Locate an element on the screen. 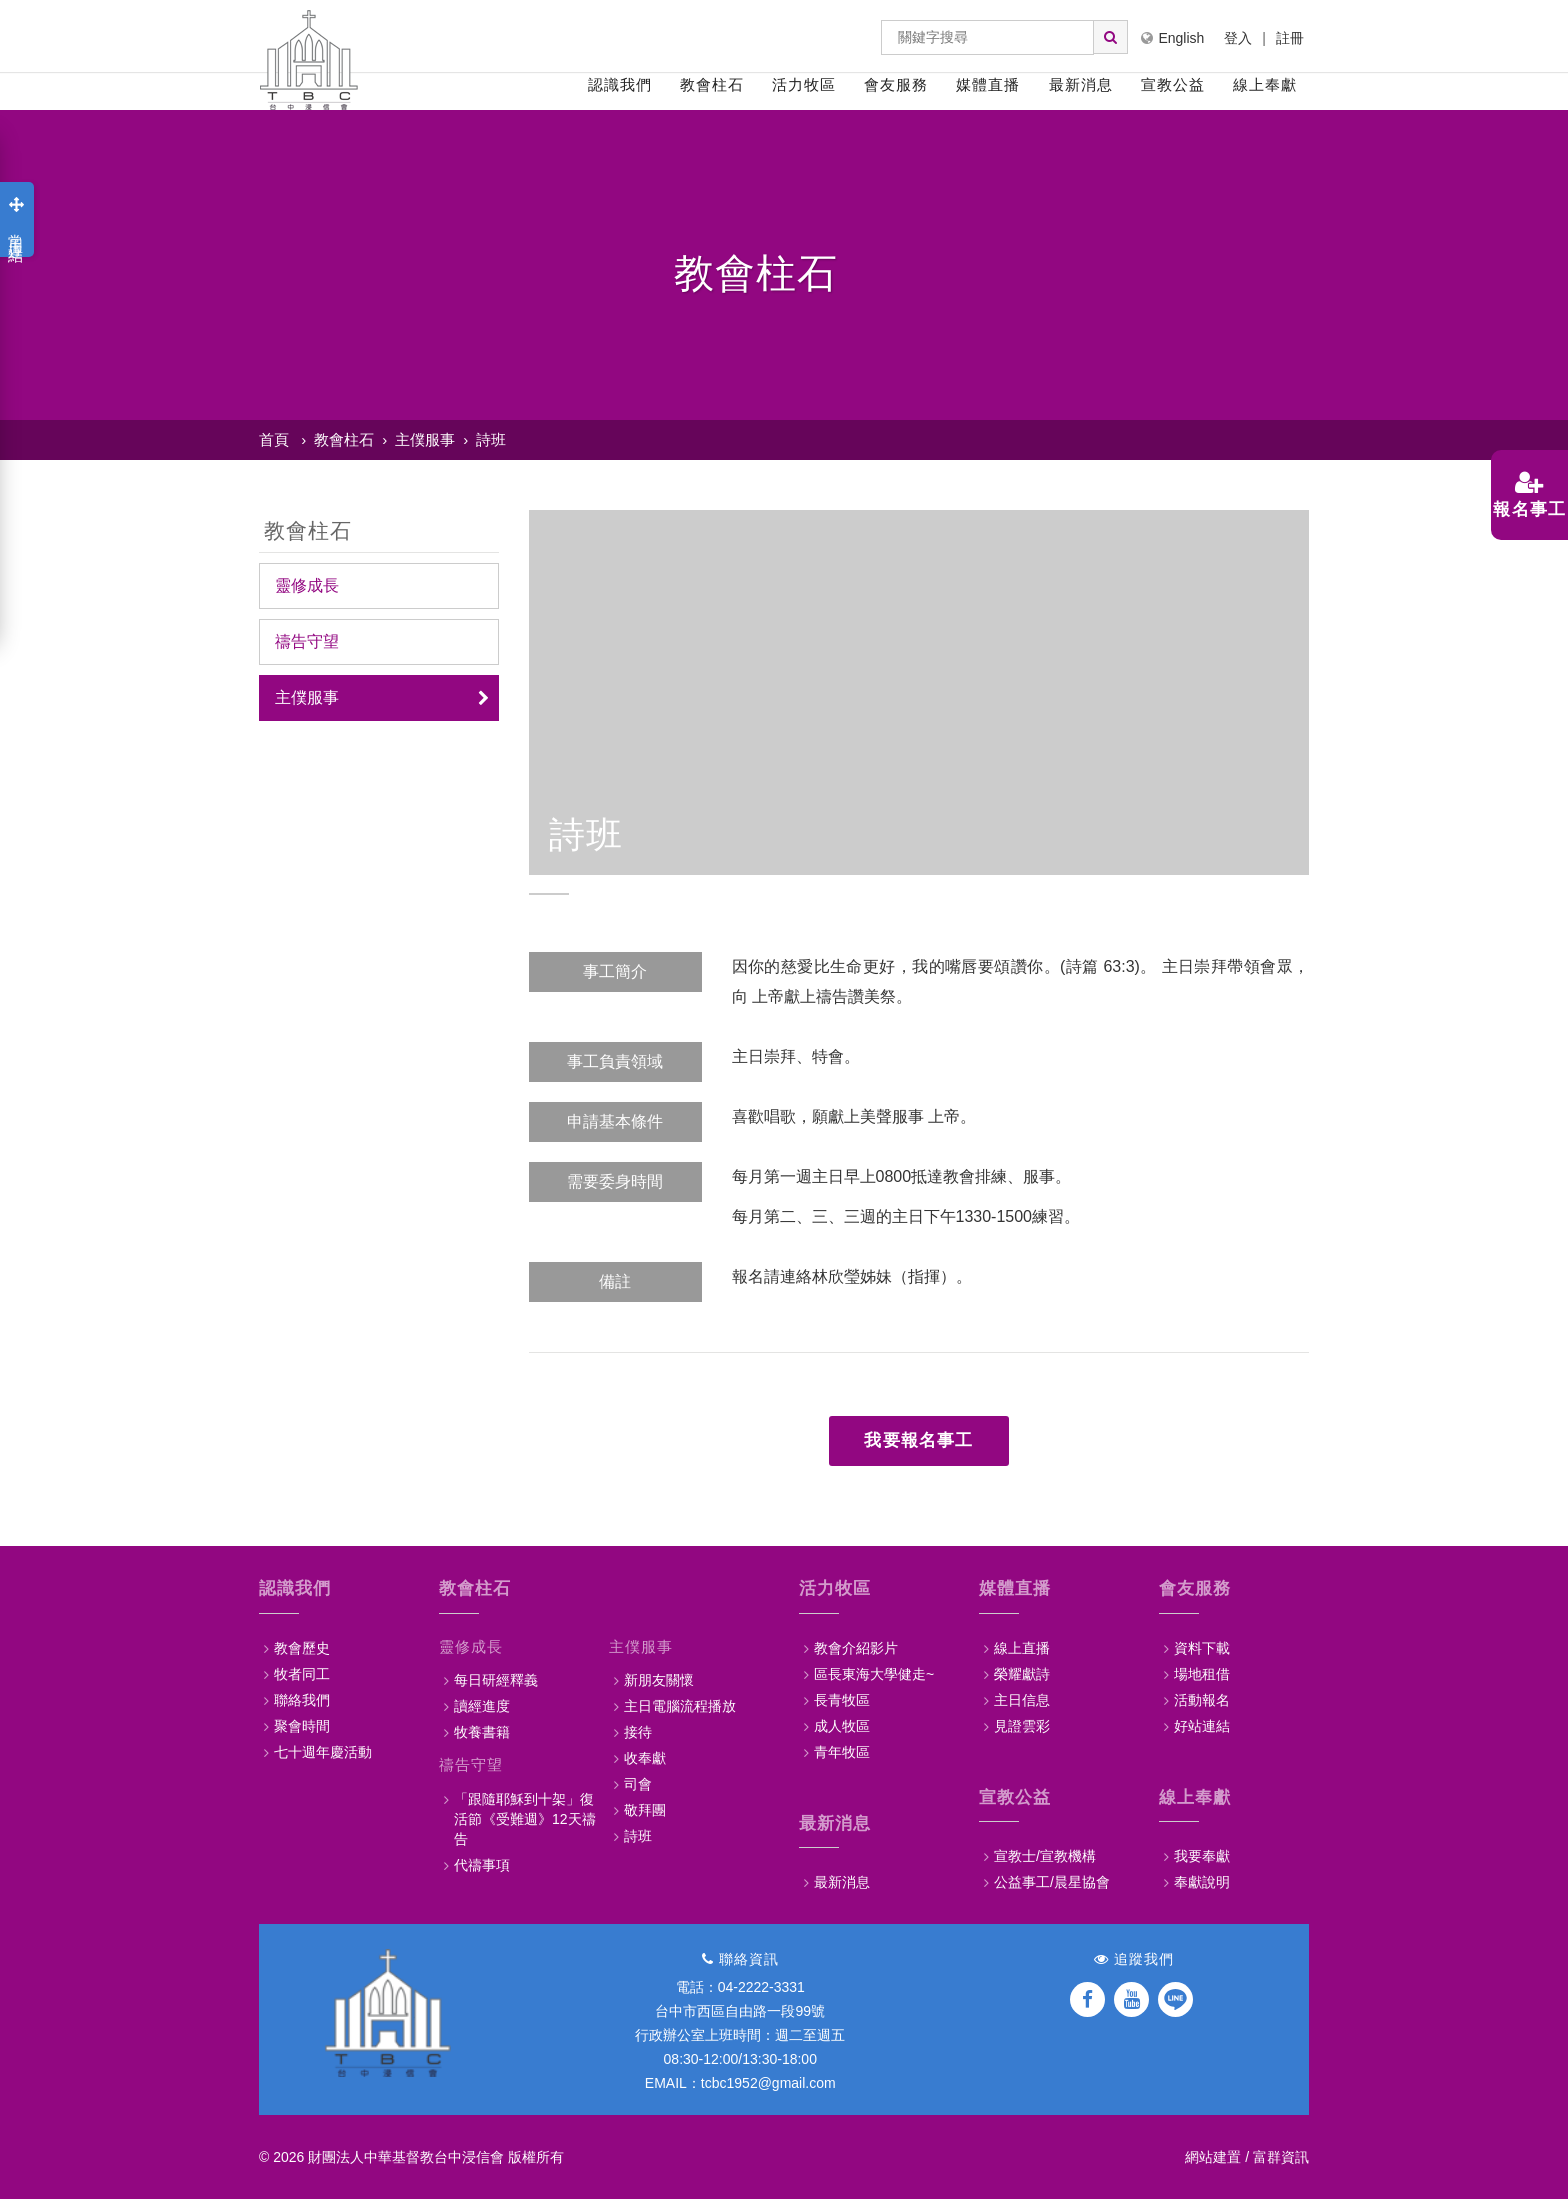  聯絡我們 is located at coordinates (302, 1700).